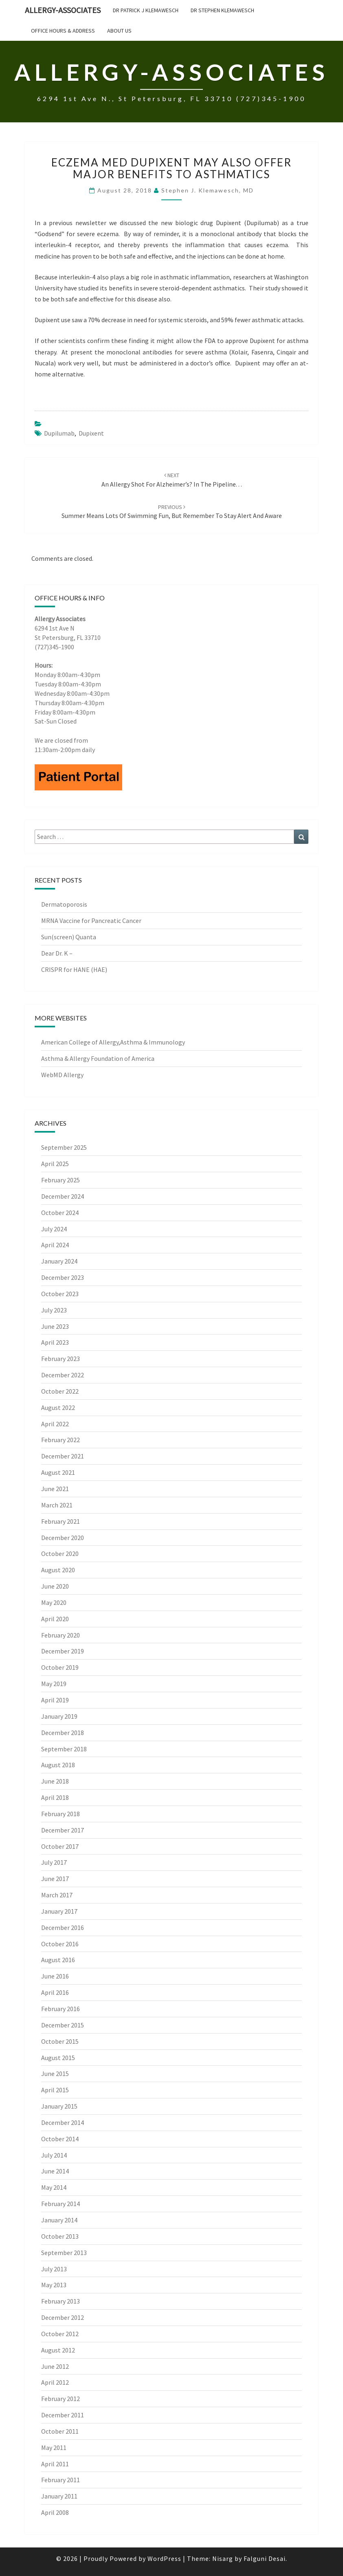 The height and width of the screenshot is (2576, 343). I want to click on June 2017, so click(55, 1878).